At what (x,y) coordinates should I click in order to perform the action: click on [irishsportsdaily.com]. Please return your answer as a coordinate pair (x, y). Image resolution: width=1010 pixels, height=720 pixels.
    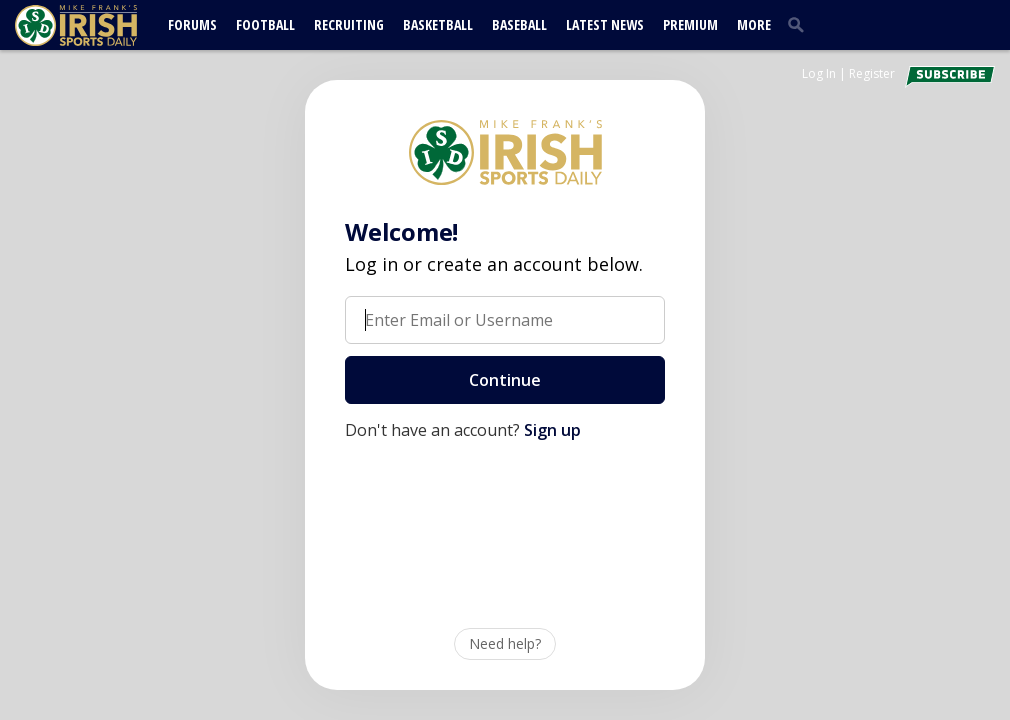
    Looking at the image, I should click on (100, 25).